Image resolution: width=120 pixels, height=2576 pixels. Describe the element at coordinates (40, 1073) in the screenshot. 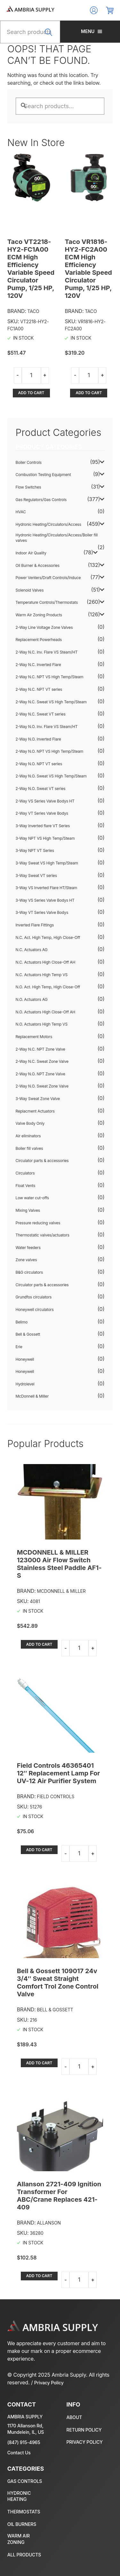

I see `2-Way N.O. NPT Zone Valve` at that location.